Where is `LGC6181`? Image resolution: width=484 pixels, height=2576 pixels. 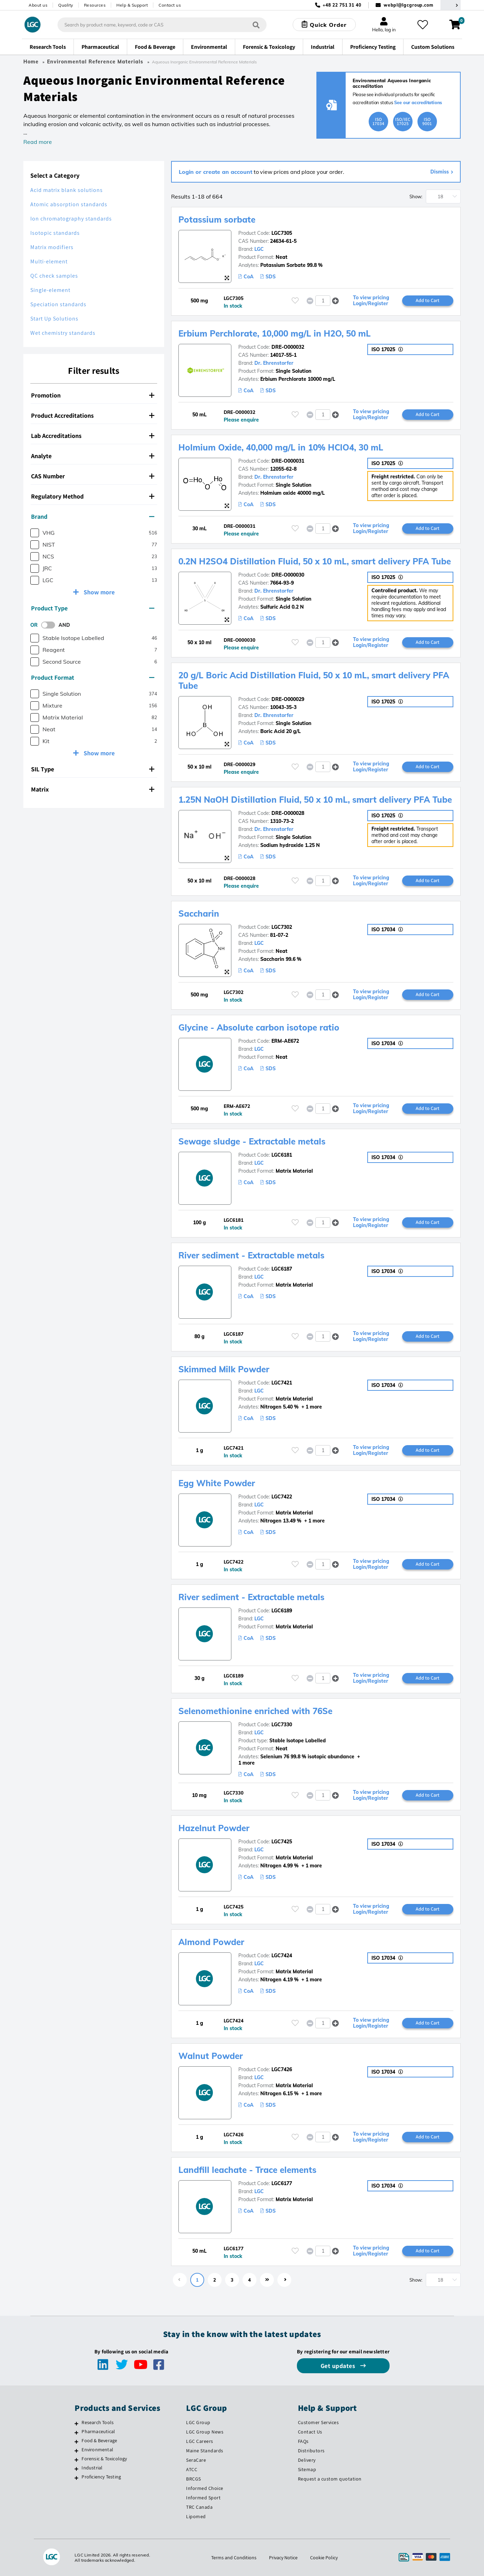 LGC6181 is located at coordinates (281, 1155).